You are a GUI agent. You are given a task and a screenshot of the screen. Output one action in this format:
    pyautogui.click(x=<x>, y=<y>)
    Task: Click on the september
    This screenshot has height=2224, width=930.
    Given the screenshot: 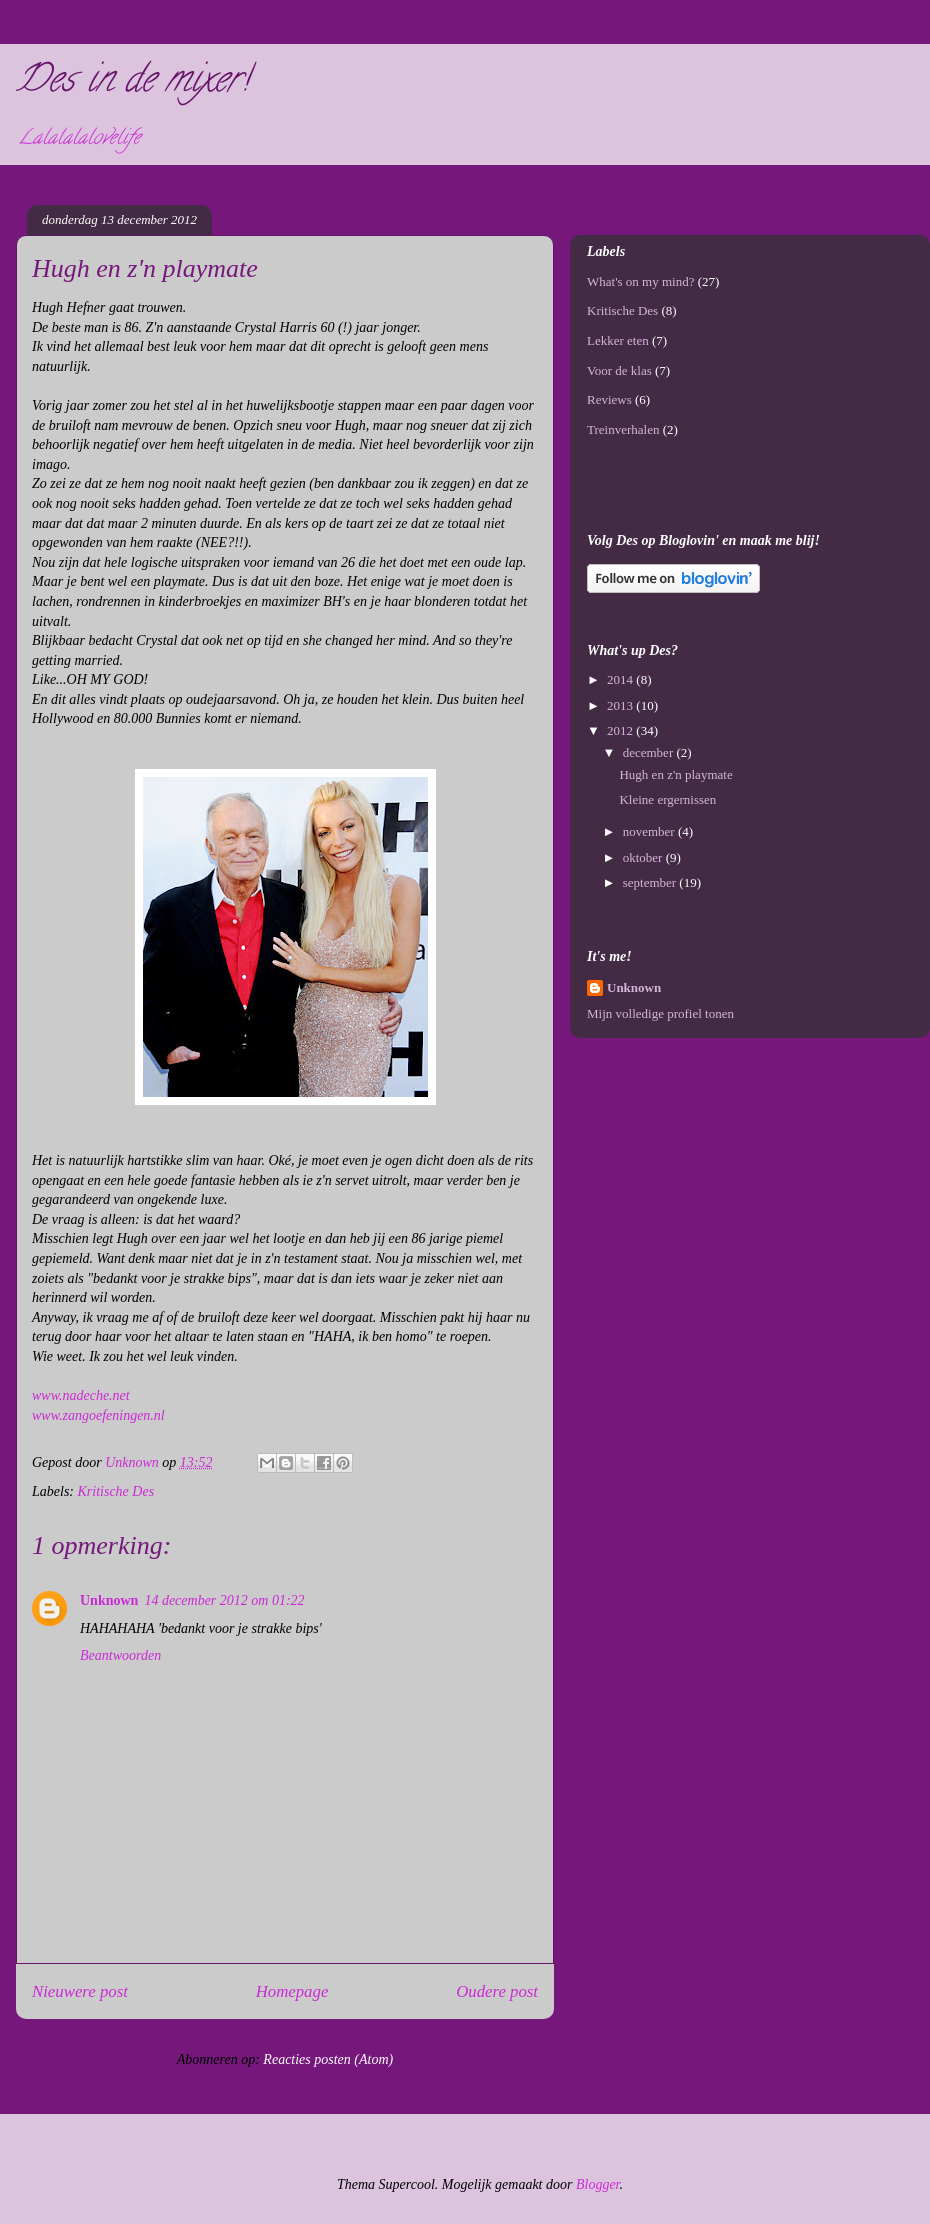 What is the action you would take?
    pyautogui.click(x=651, y=882)
    